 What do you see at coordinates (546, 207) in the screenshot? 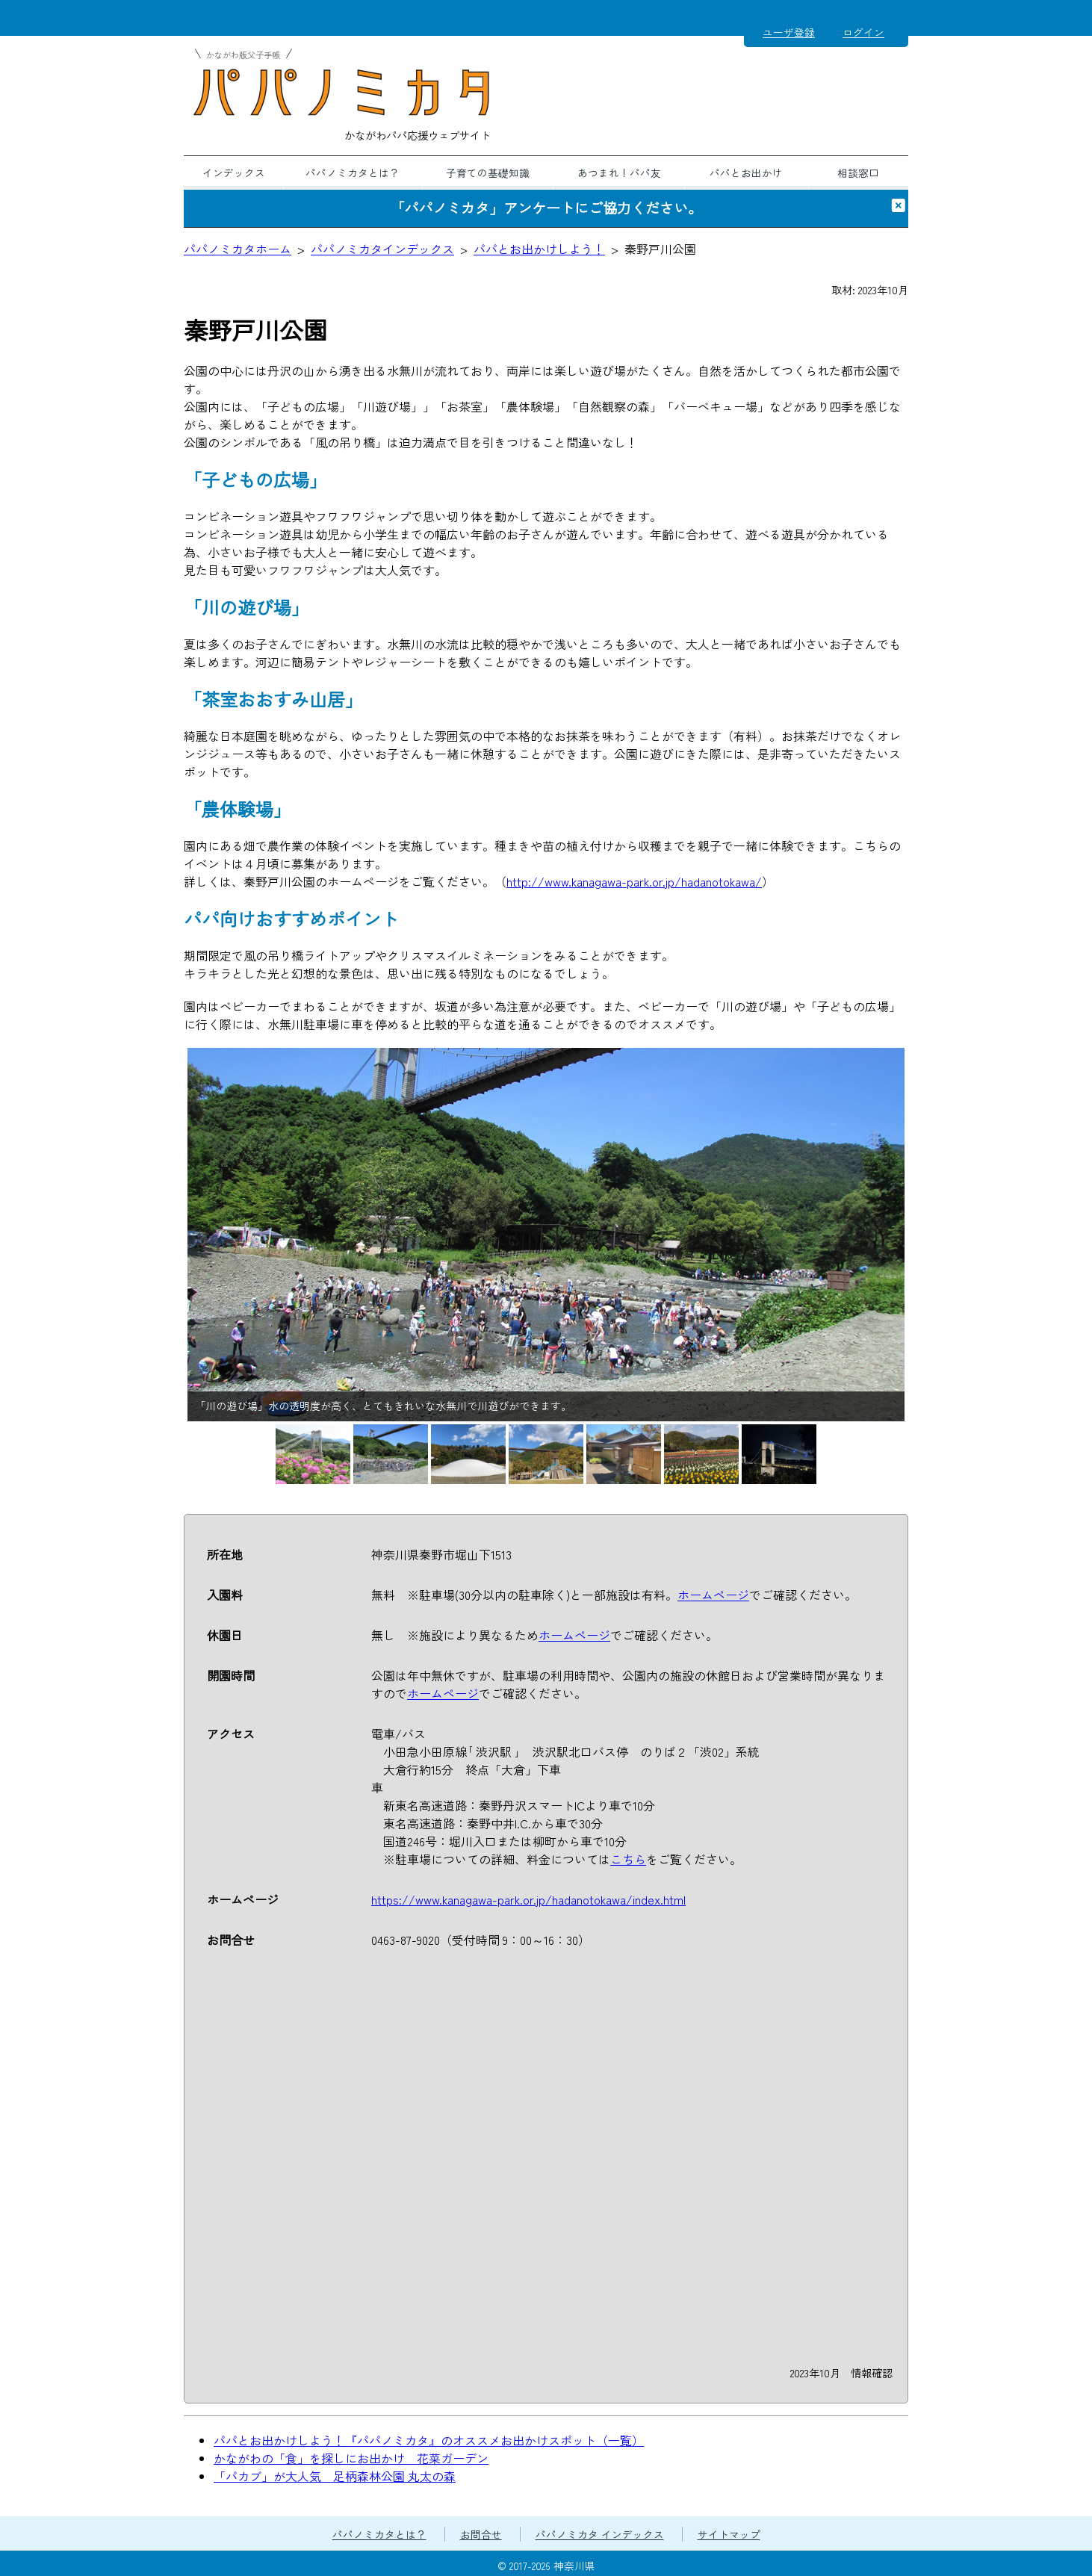
I see `「パパノミカタ」アンケートにご協力ください。` at bounding box center [546, 207].